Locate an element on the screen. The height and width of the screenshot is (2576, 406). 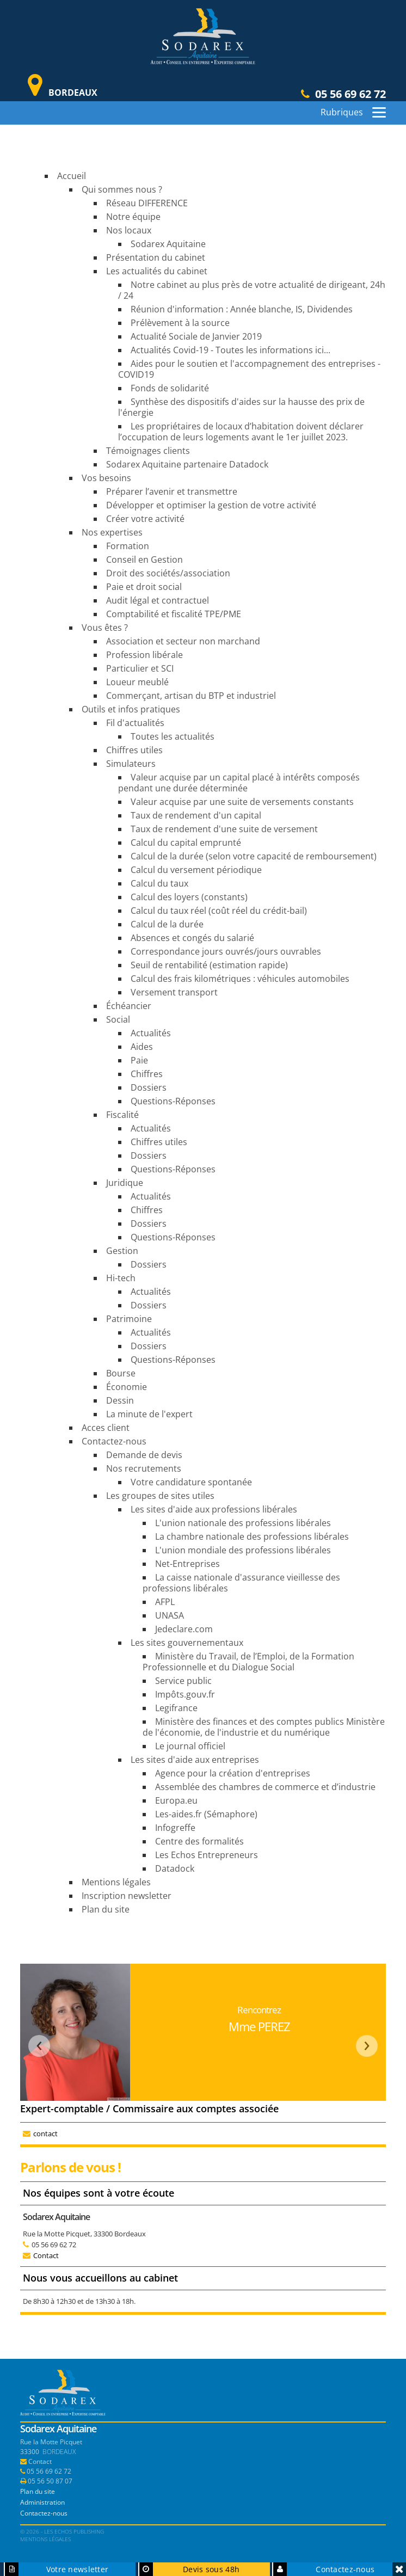
Profession libérale is located at coordinates (144, 655).